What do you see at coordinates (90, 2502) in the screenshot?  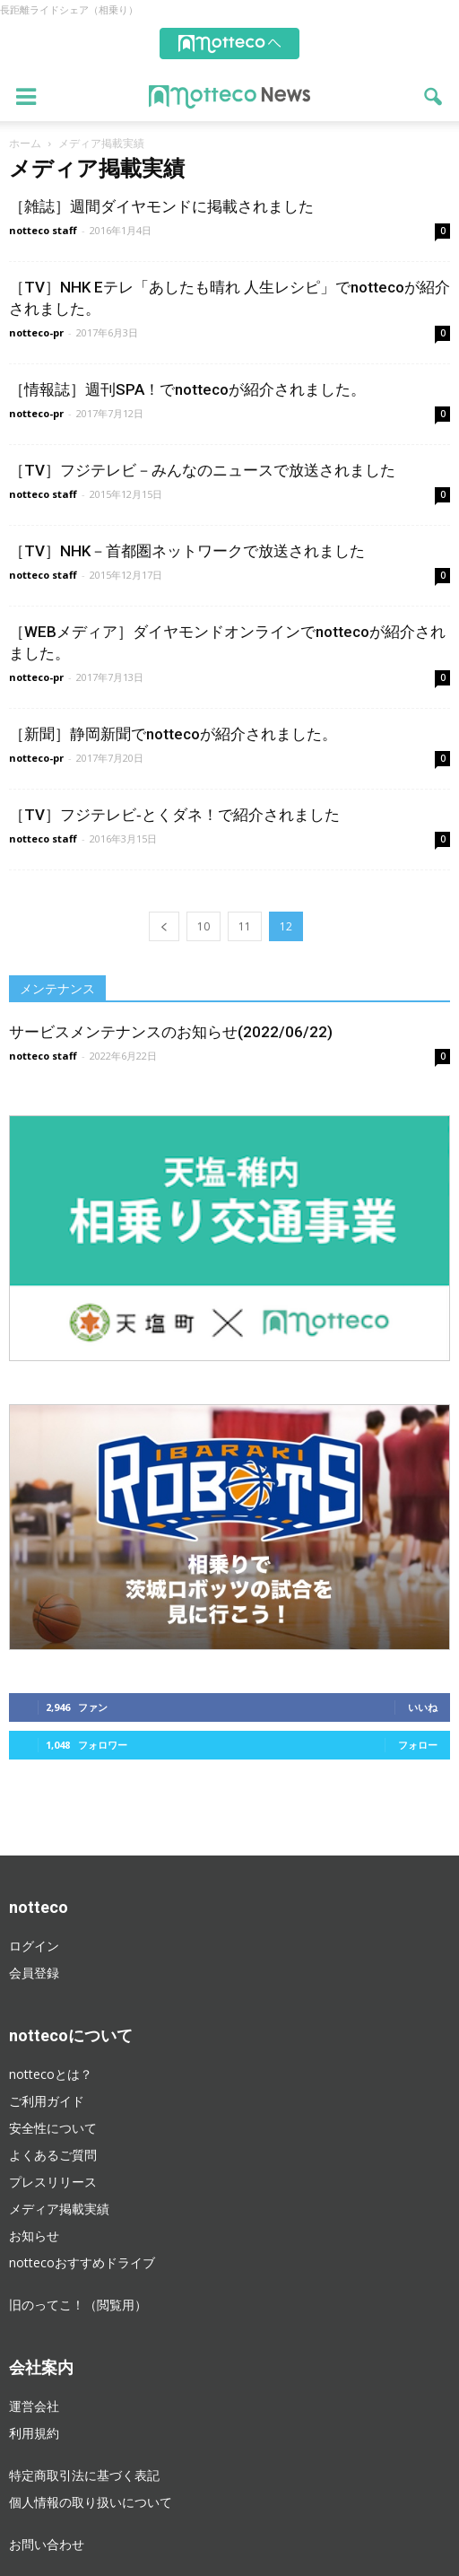 I see `個人情報の取り扱いについて` at bounding box center [90, 2502].